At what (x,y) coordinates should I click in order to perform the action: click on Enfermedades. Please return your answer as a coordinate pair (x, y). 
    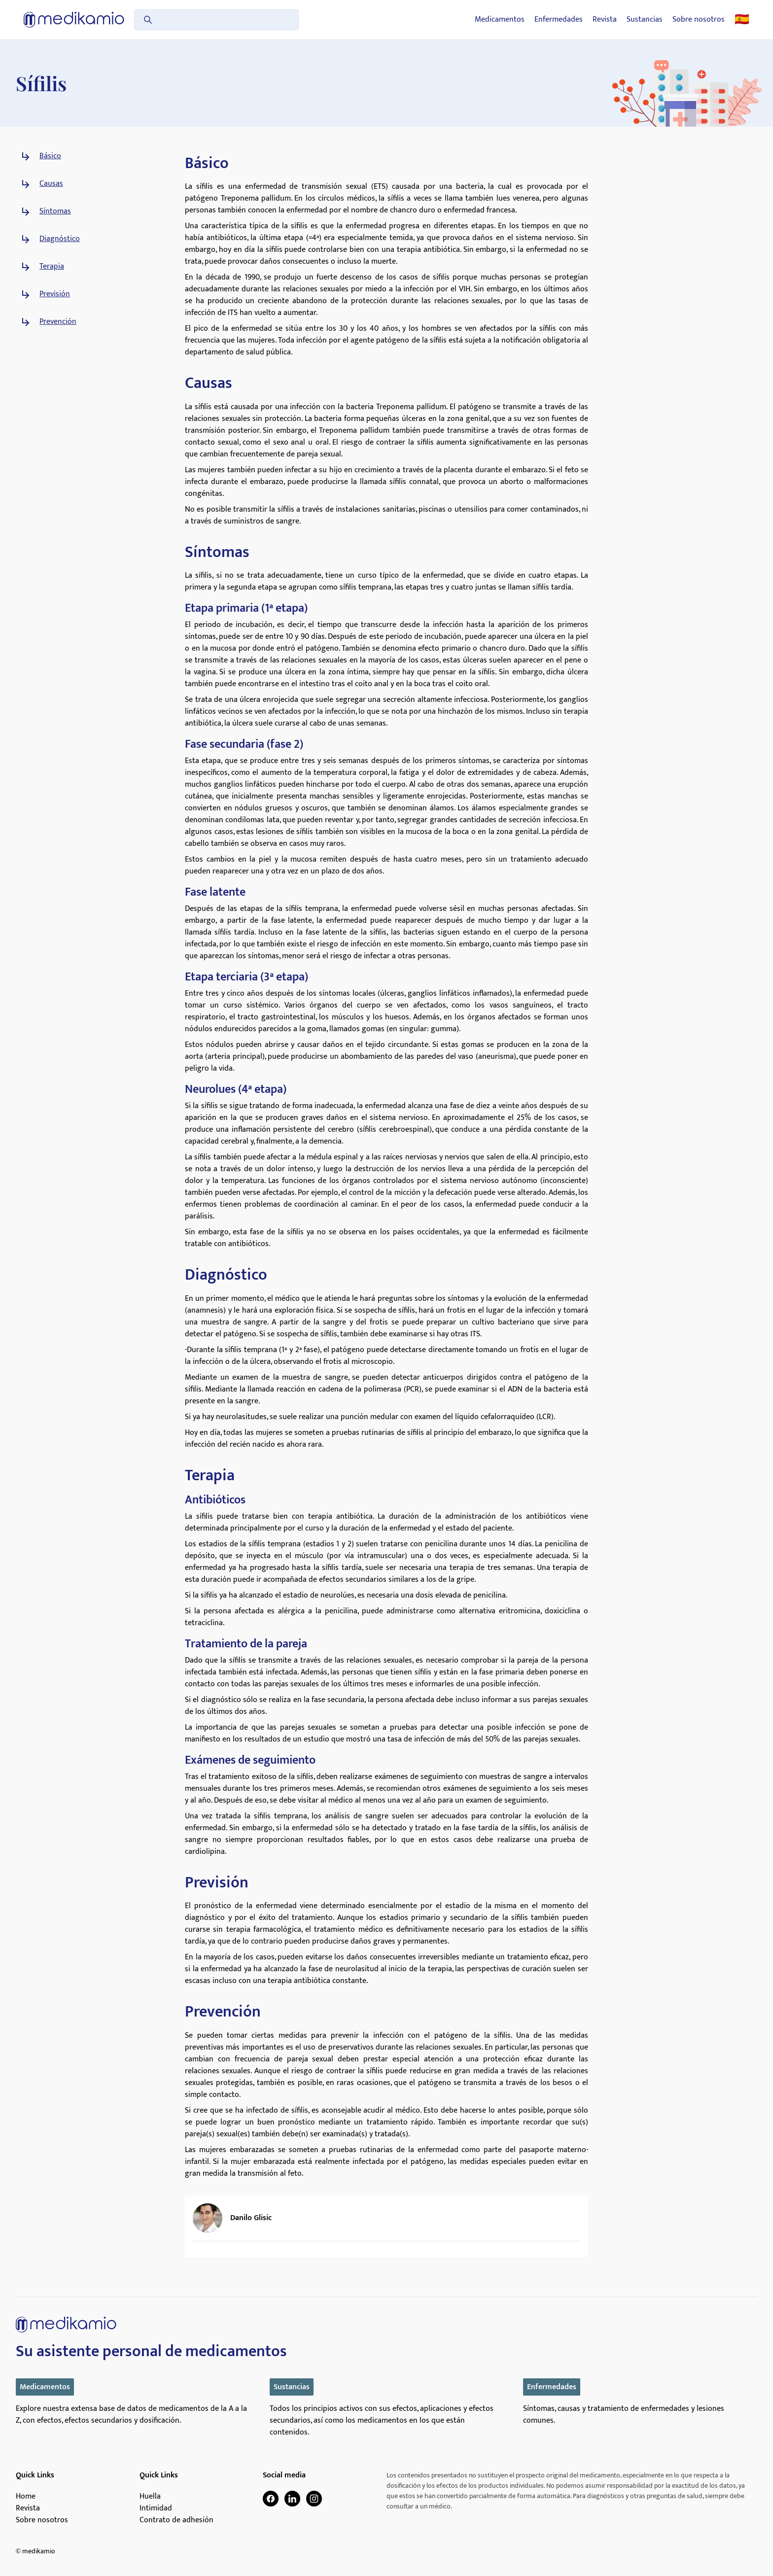
    Looking at the image, I should click on (558, 20).